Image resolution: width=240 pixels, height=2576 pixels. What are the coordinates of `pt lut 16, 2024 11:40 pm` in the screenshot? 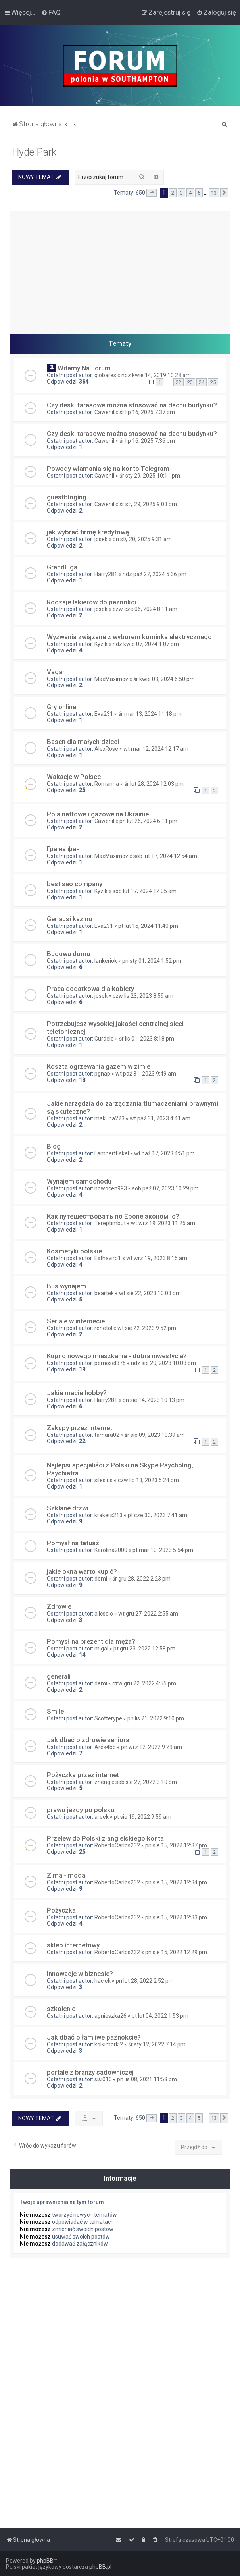 It's located at (148, 926).